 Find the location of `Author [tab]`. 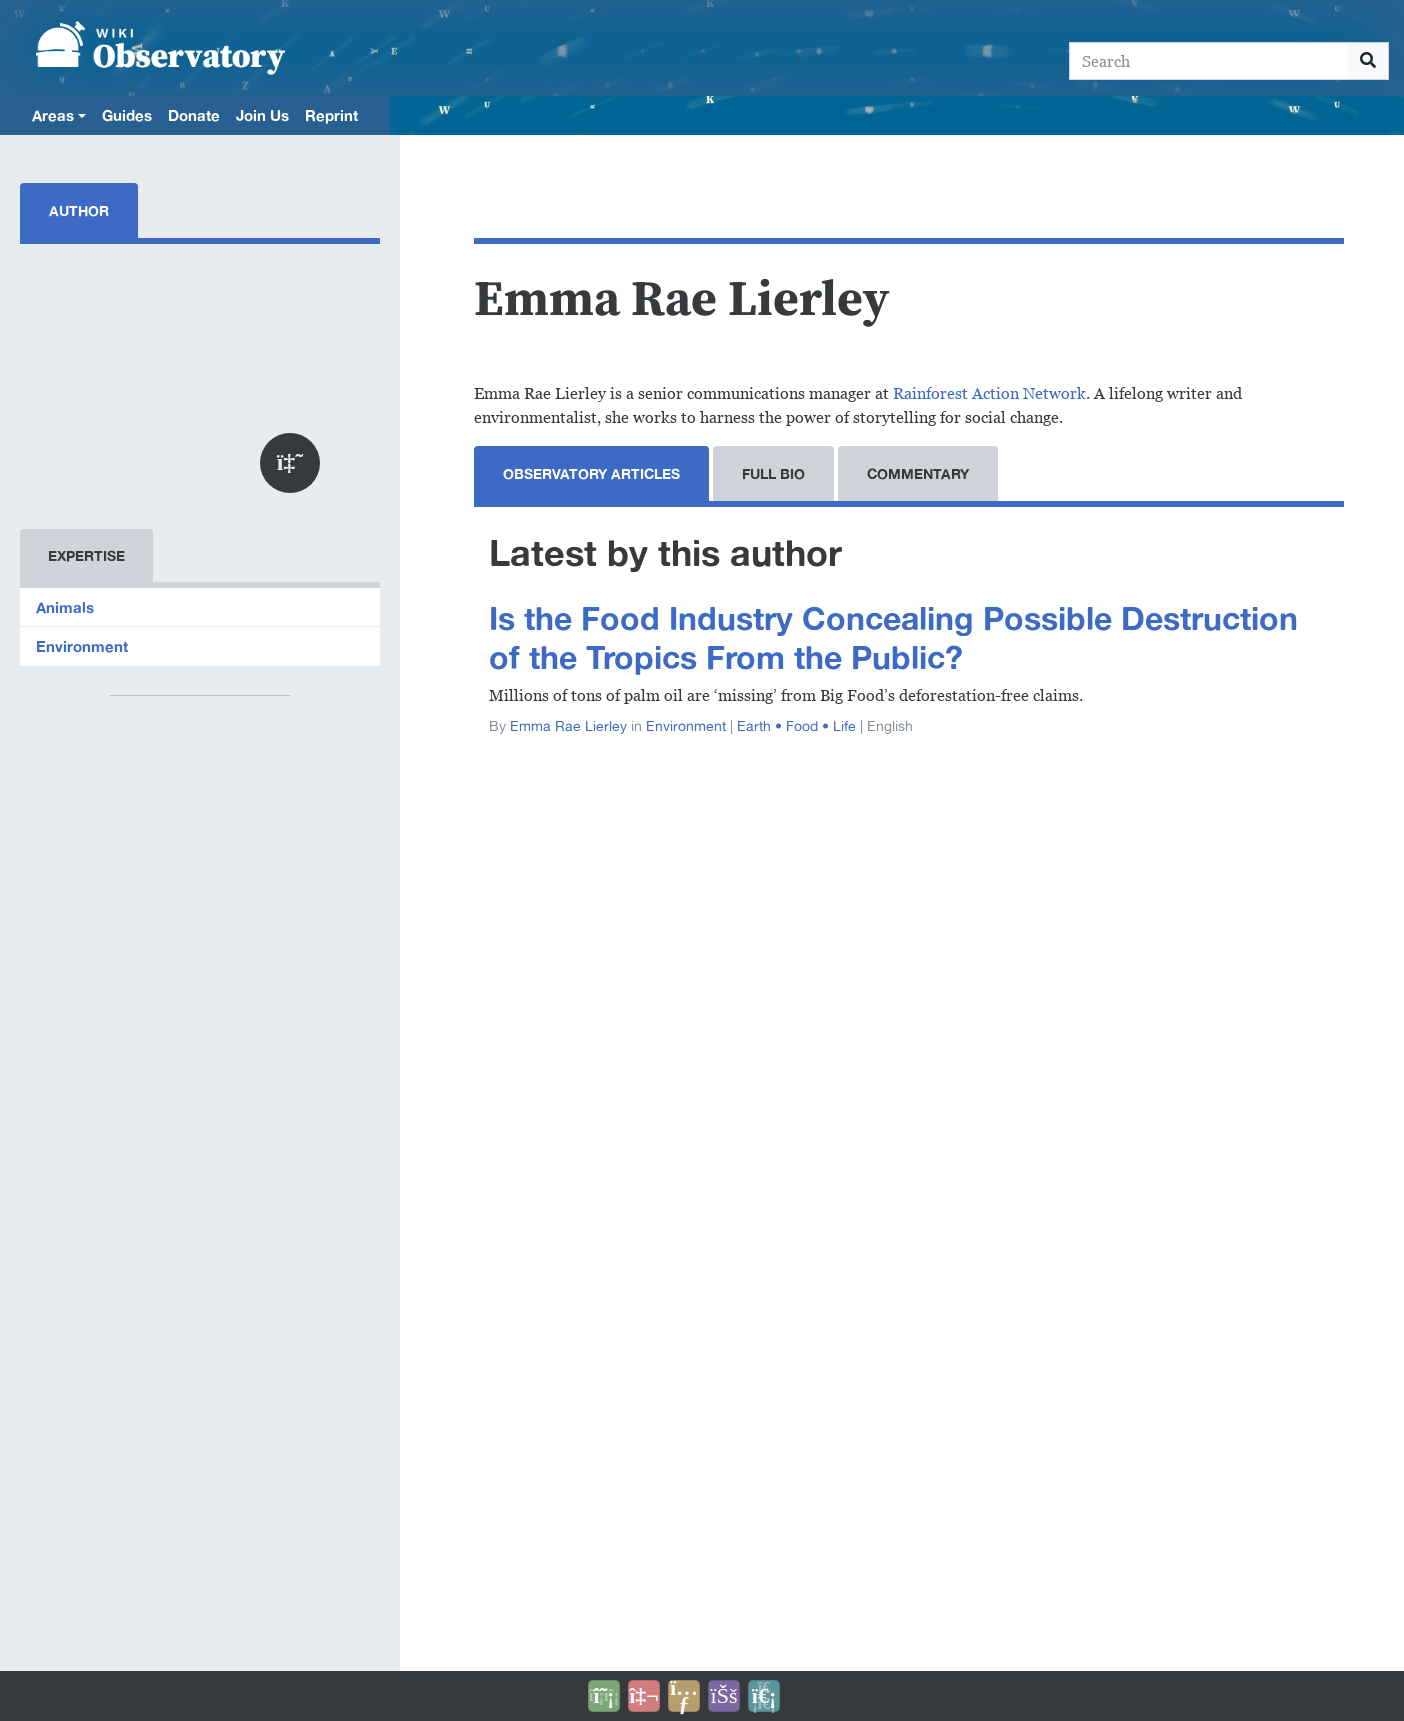

Author [tab] is located at coordinates (79, 210).